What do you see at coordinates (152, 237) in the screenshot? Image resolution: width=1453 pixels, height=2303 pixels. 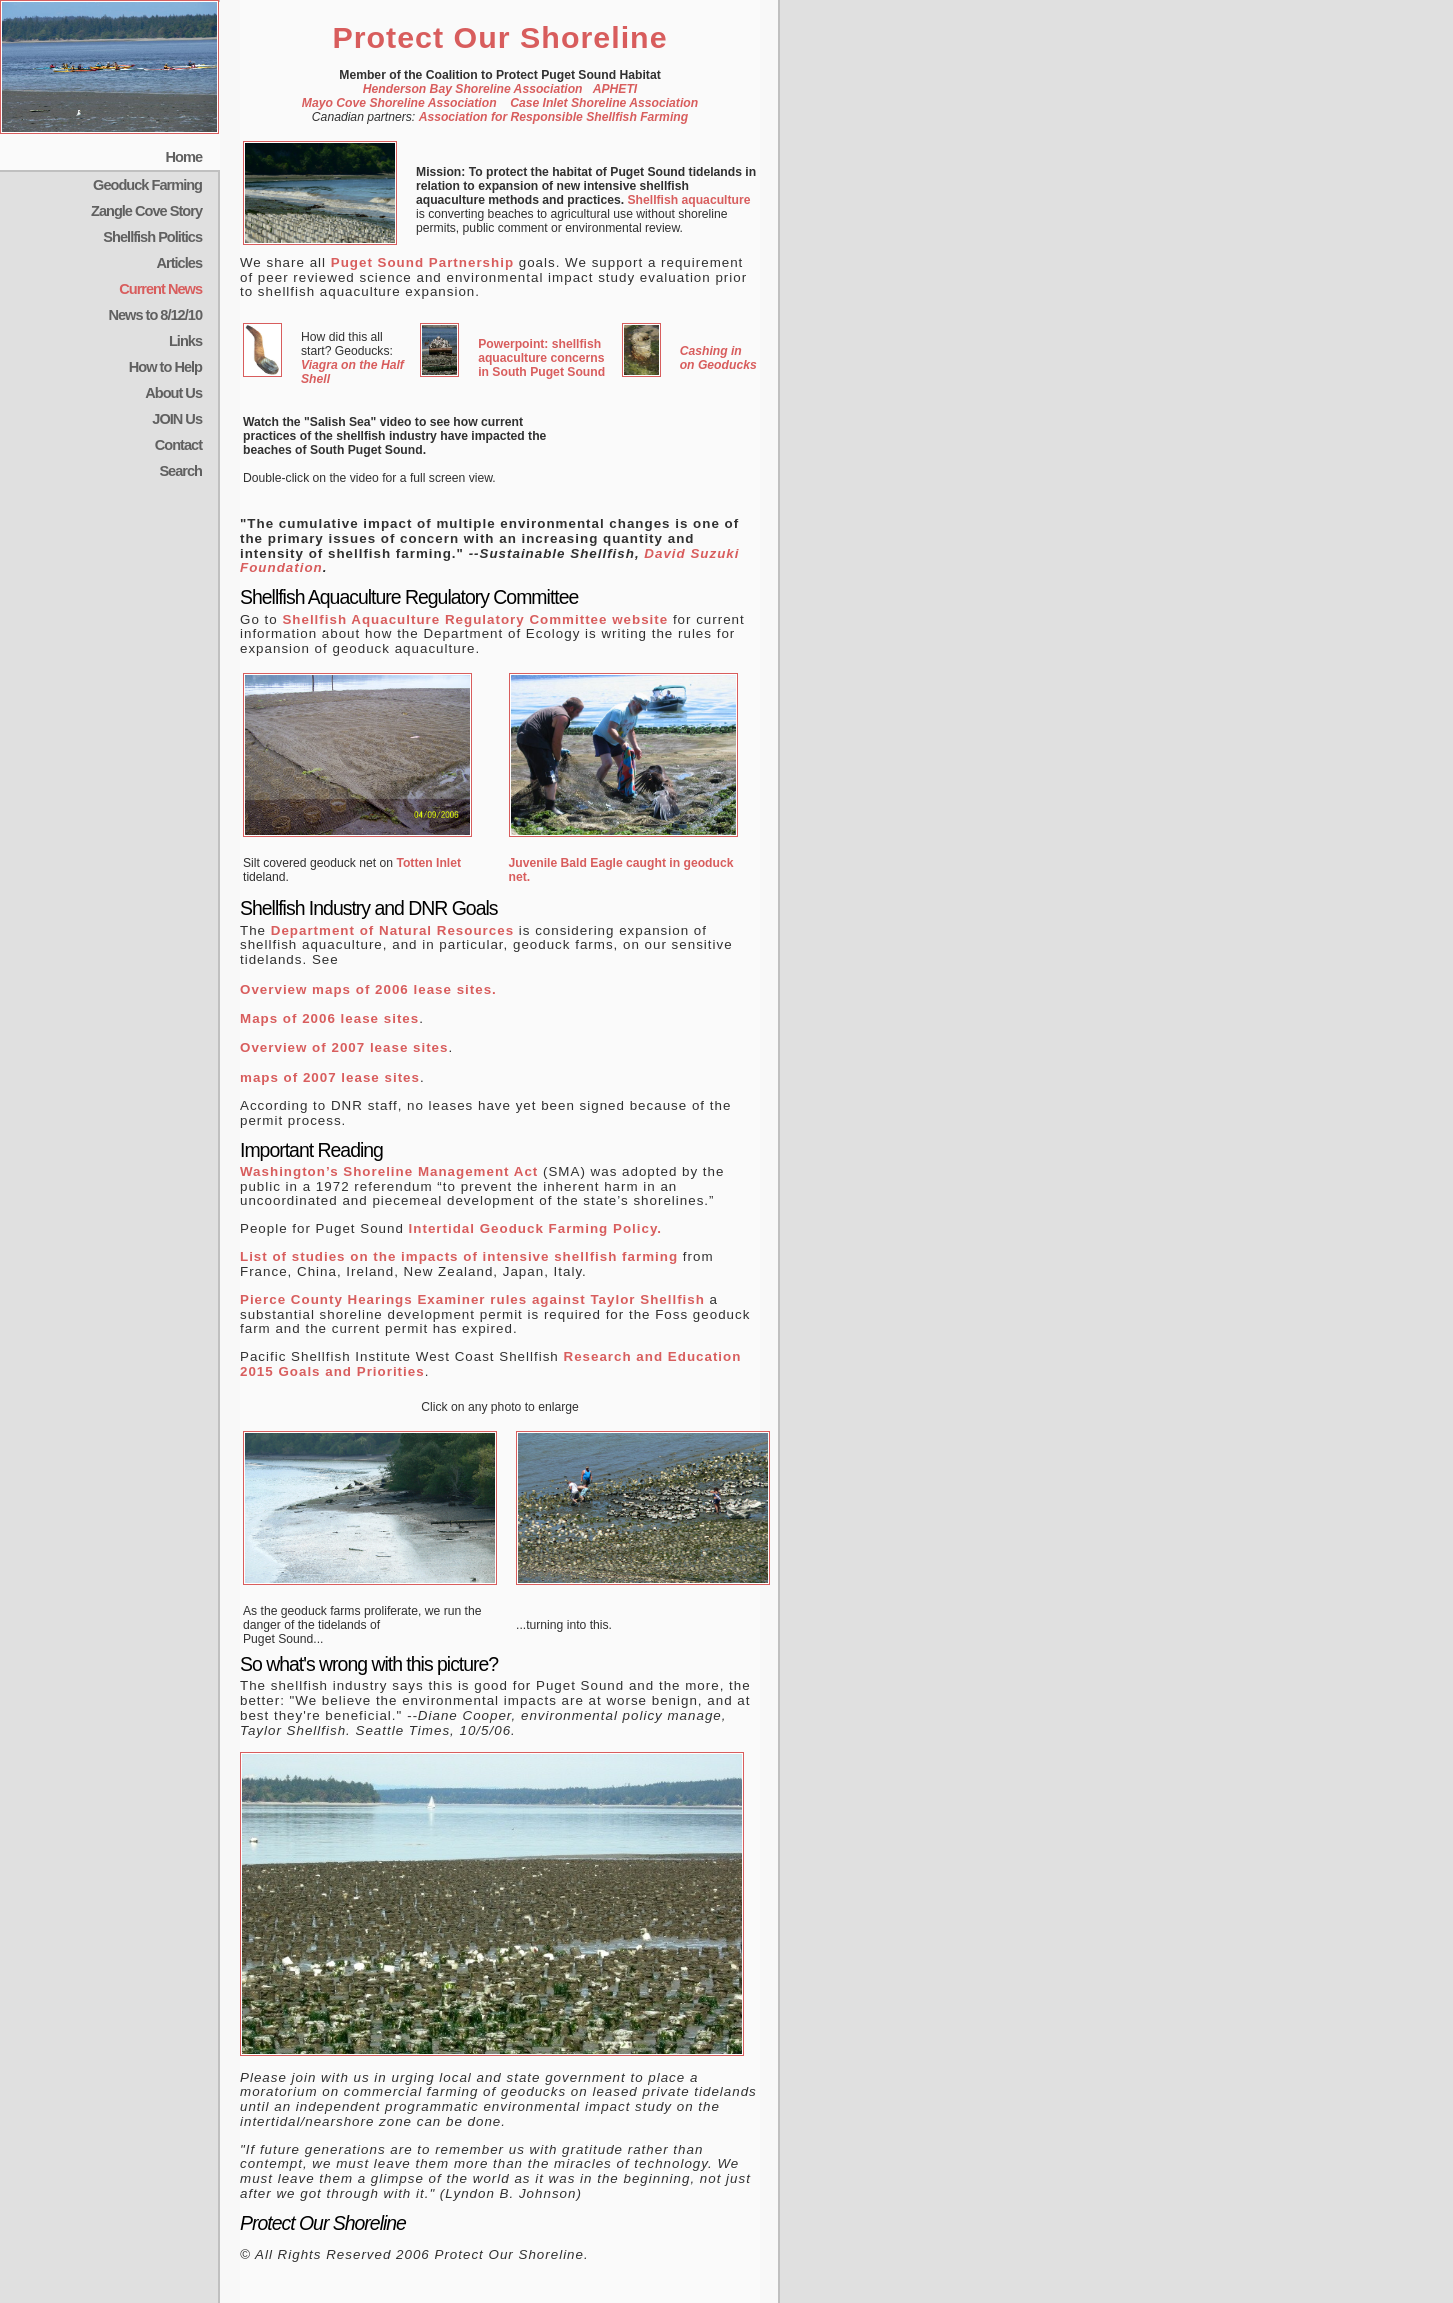 I see `Shellfish Politics` at bounding box center [152, 237].